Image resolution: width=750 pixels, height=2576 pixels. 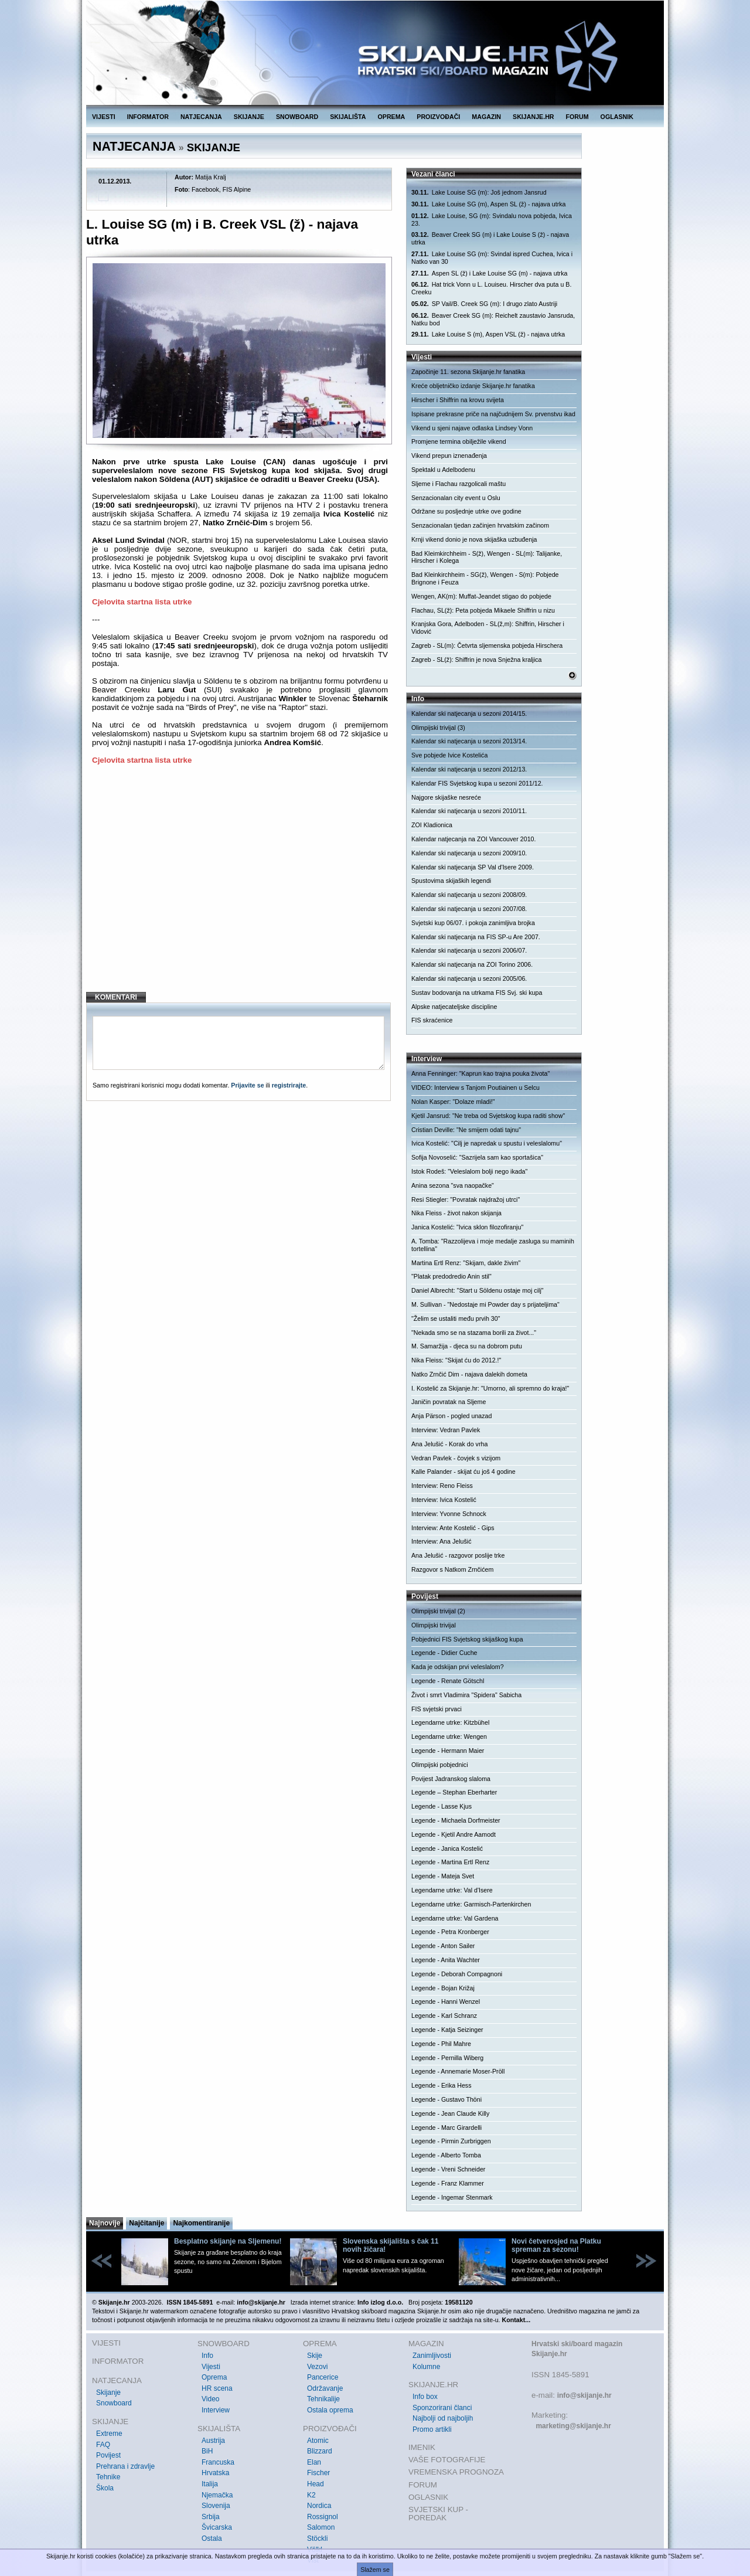 What do you see at coordinates (617, 116) in the screenshot?
I see `OGLASNIK` at bounding box center [617, 116].